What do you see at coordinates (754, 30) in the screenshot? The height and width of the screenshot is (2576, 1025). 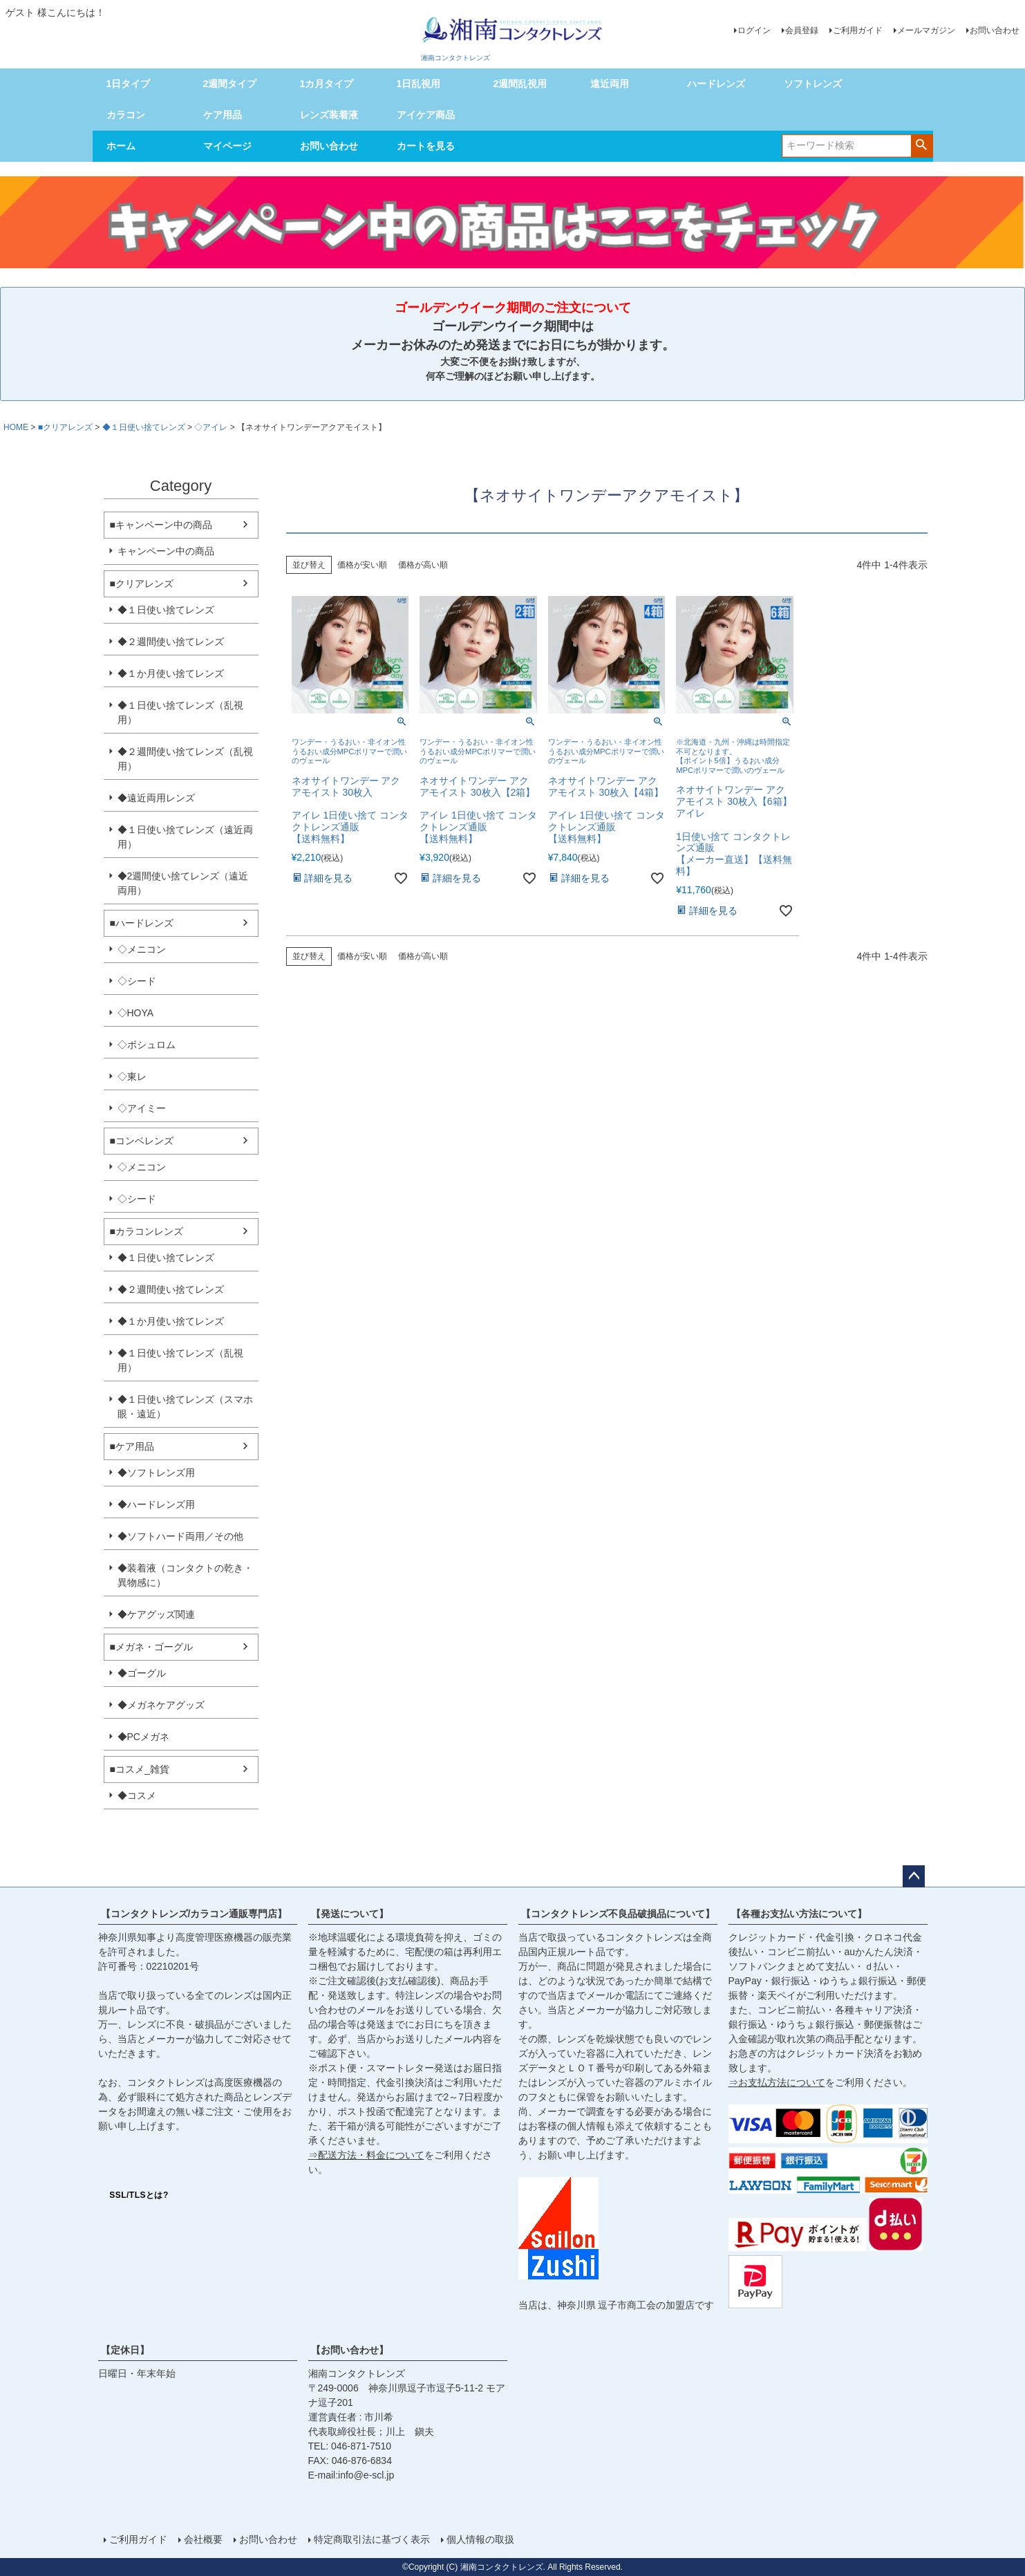 I see `ログイン` at bounding box center [754, 30].